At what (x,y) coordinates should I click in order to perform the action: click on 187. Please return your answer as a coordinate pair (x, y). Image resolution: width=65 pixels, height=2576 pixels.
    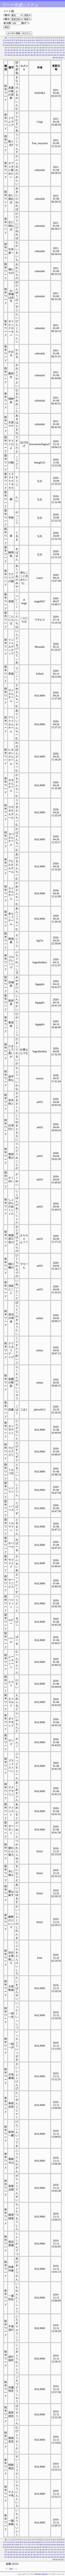
    Looking at the image, I should click on (28, 55).